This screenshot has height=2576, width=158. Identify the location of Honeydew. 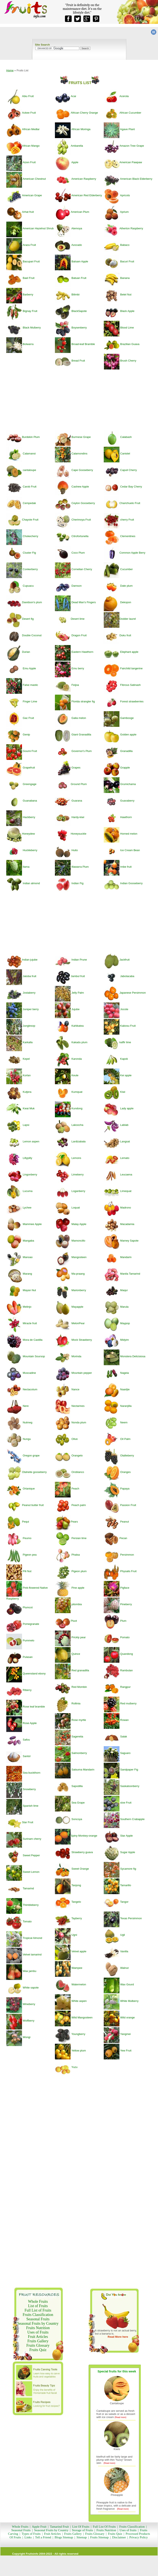
(28, 833).